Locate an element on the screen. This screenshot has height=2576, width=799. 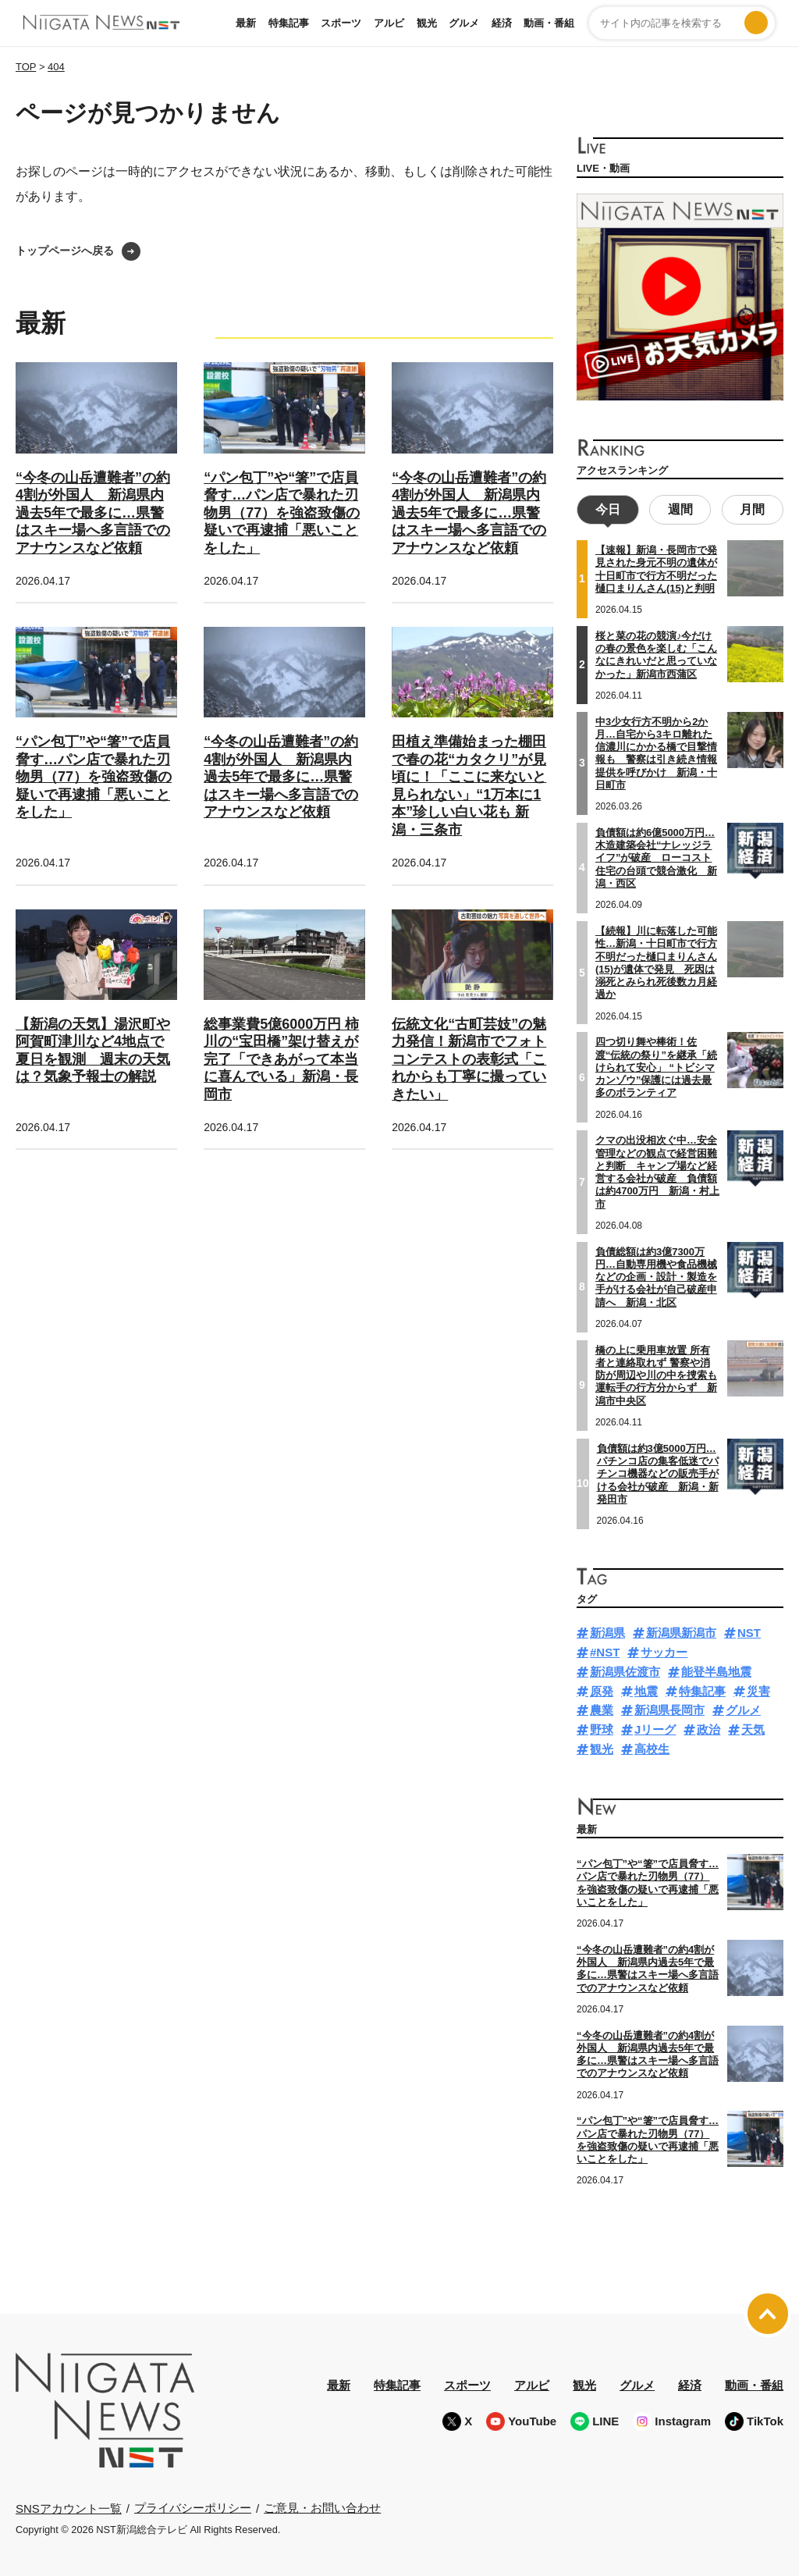
【続報】川に転落した可能性…新潟・十日町市で行方不明だった樋口まりんさん(15)が遺体で発見 死因は溺死とみられ死後数カ月経過か is located at coordinates (656, 960).